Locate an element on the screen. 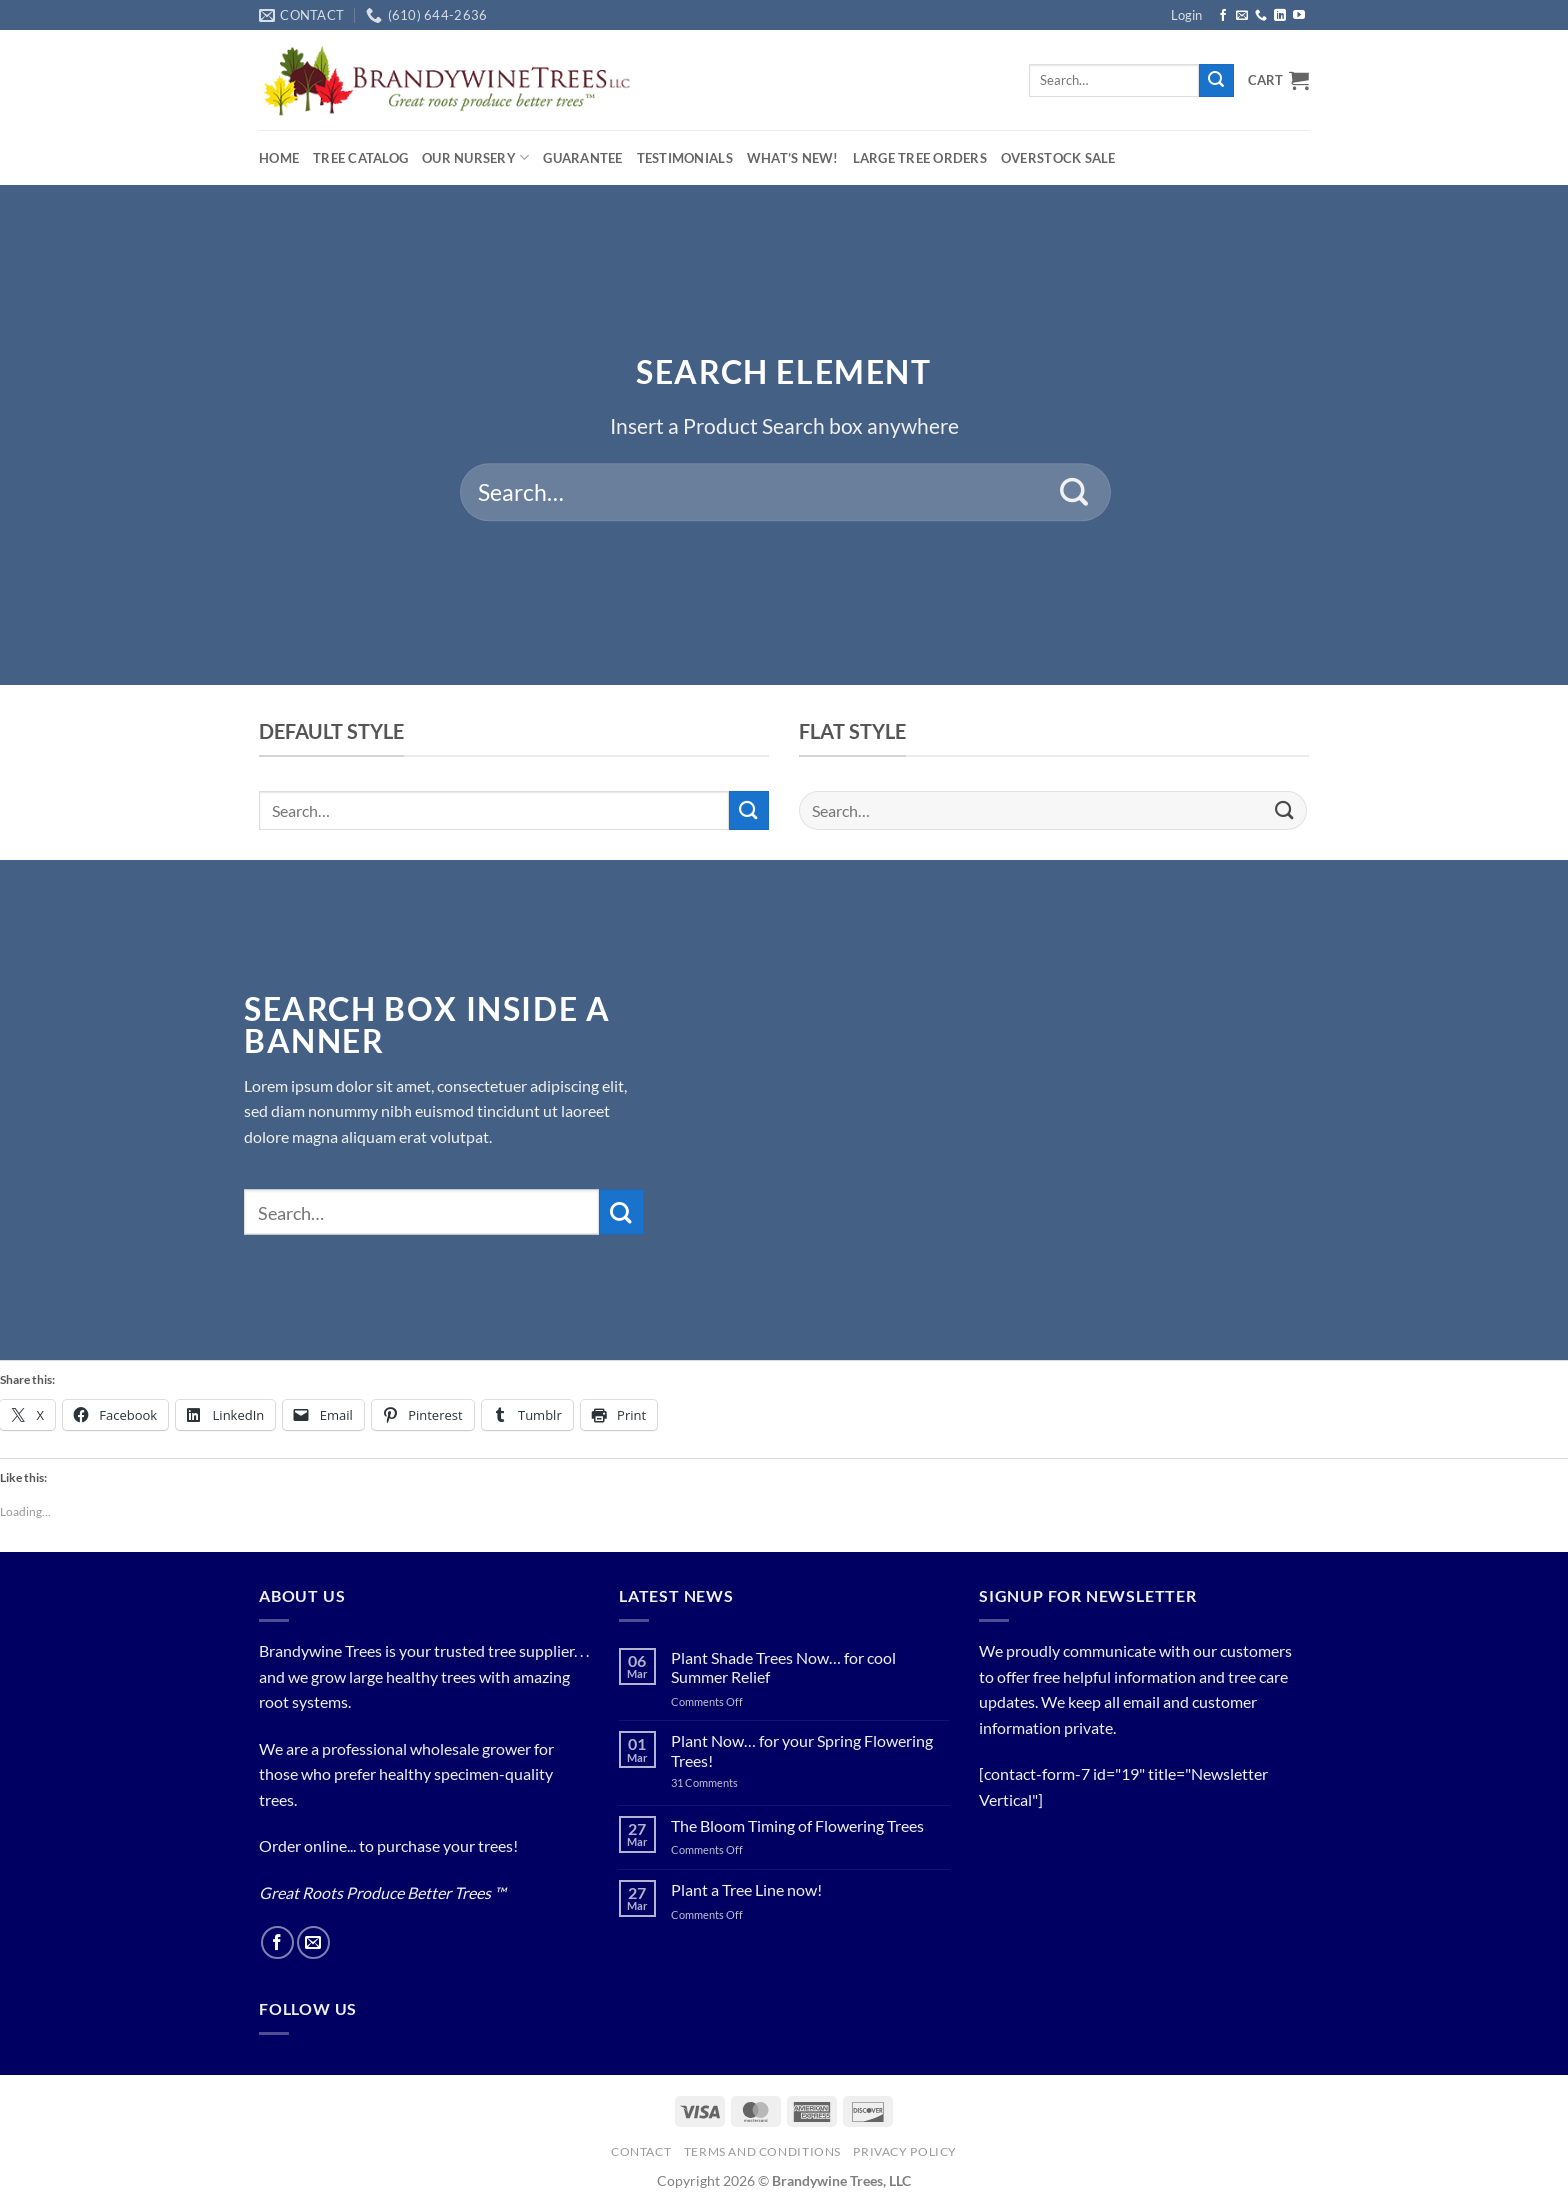 The height and width of the screenshot is (2207, 1568). What’s New! is located at coordinates (793, 158).